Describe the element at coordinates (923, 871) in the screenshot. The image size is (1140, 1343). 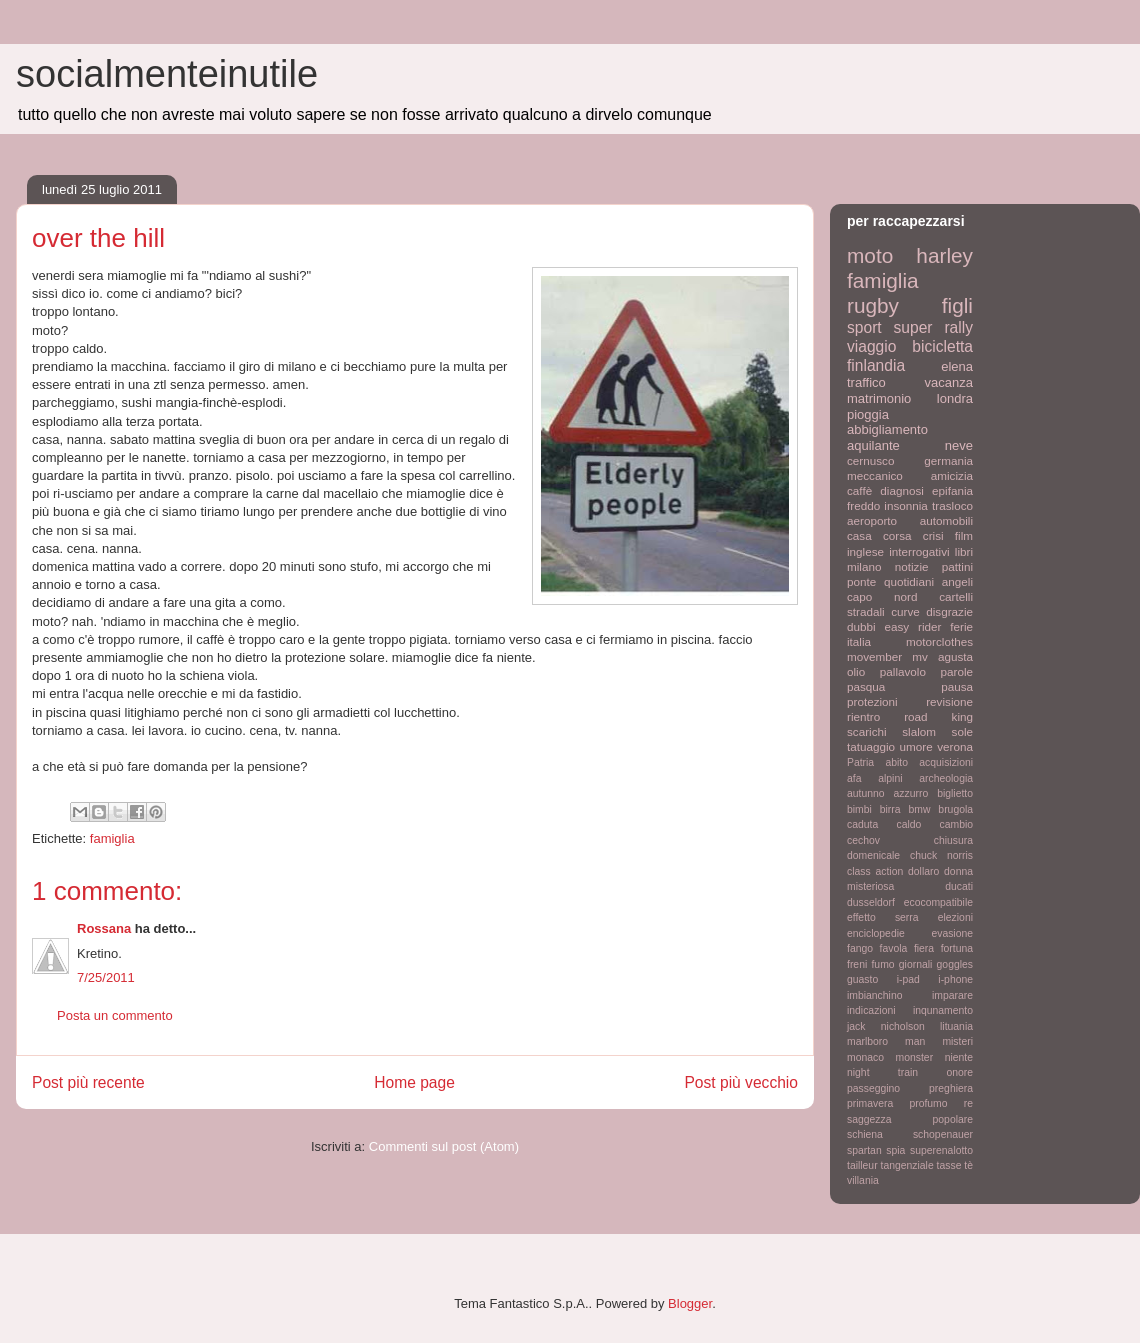
I see `dollaro` at that location.